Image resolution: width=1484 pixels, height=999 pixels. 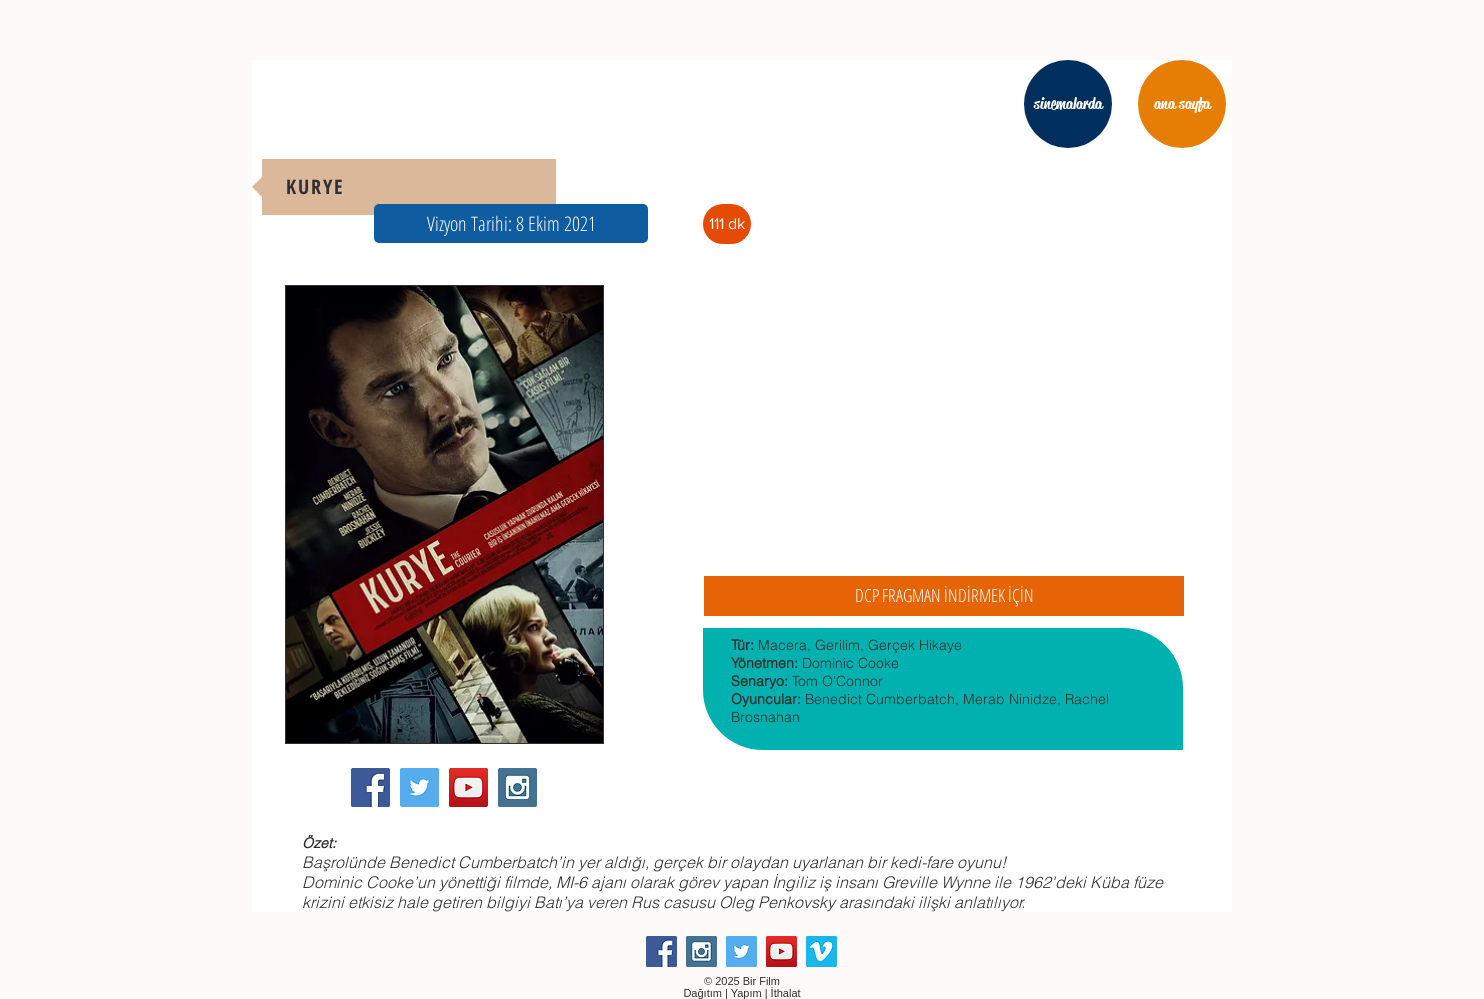 What do you see at coordinates (370, 787) in the screenshot?
I see `[Facebook Social Icon]` at bounding box center [370, 787].